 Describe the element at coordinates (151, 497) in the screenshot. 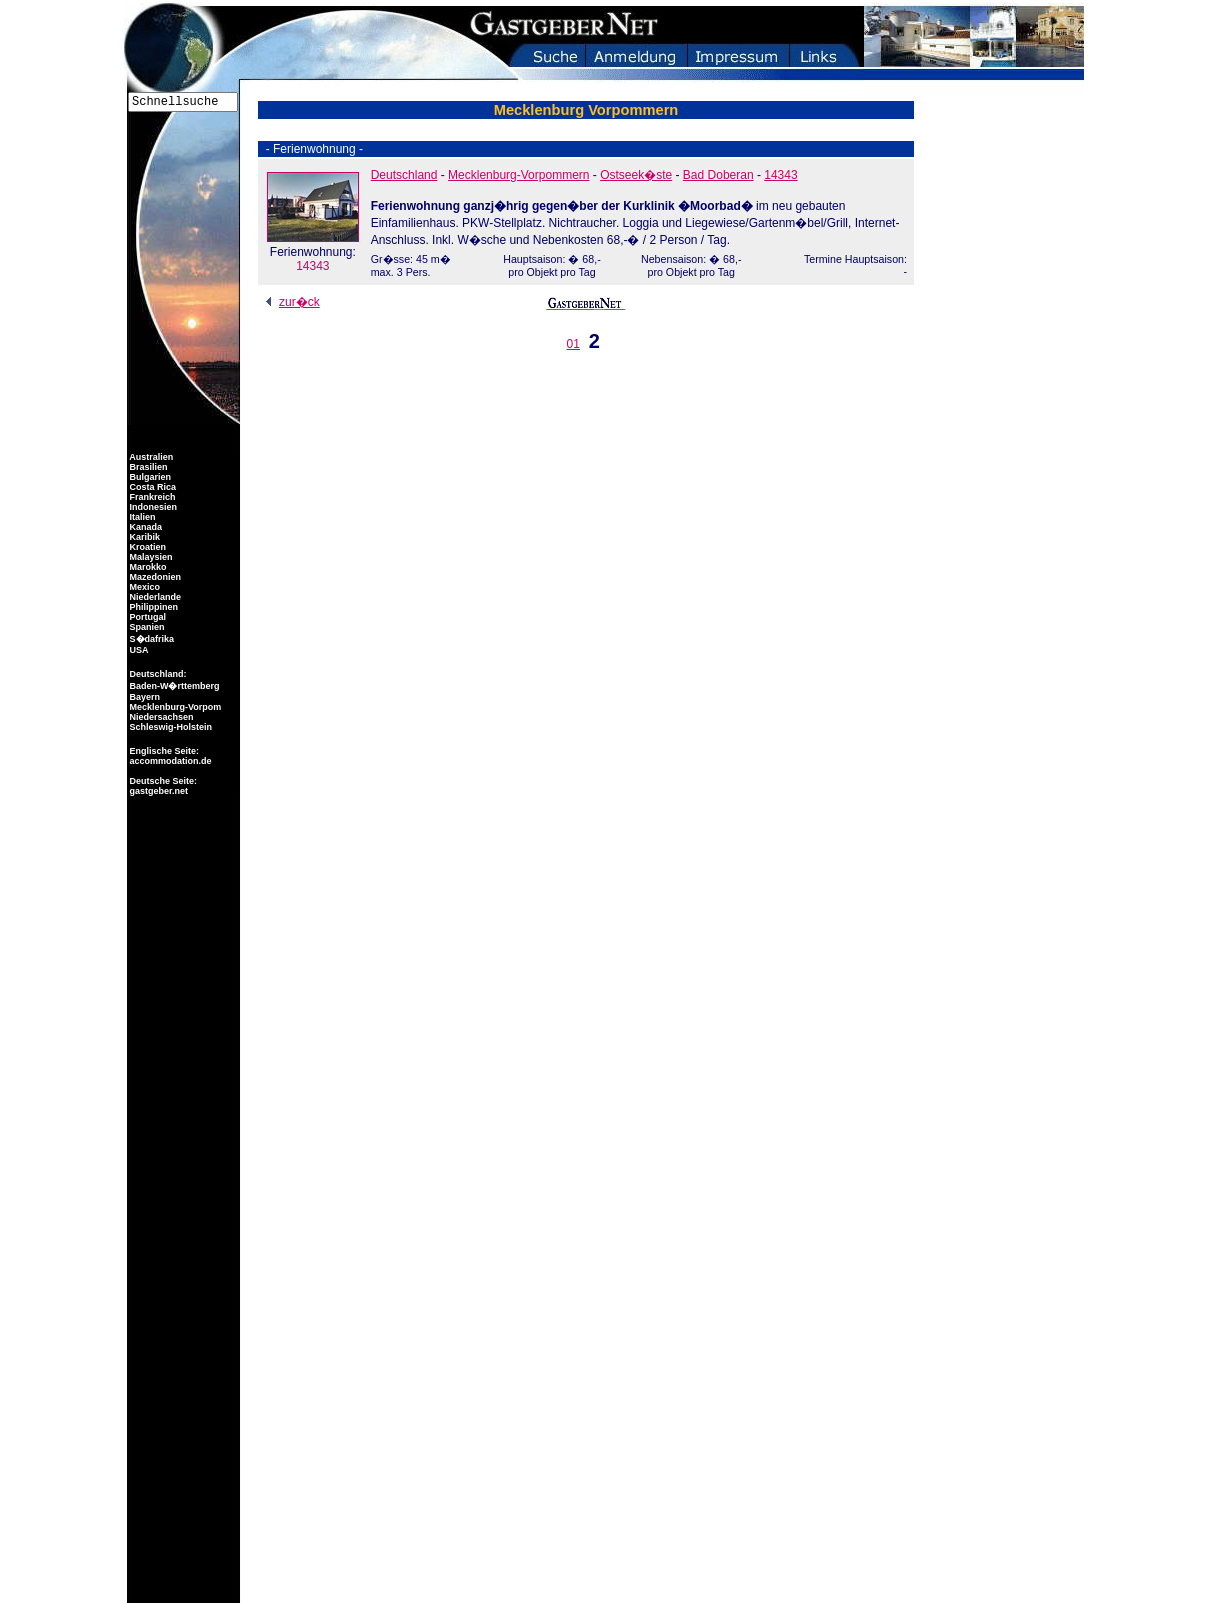

I see `Frankreich` at that location.